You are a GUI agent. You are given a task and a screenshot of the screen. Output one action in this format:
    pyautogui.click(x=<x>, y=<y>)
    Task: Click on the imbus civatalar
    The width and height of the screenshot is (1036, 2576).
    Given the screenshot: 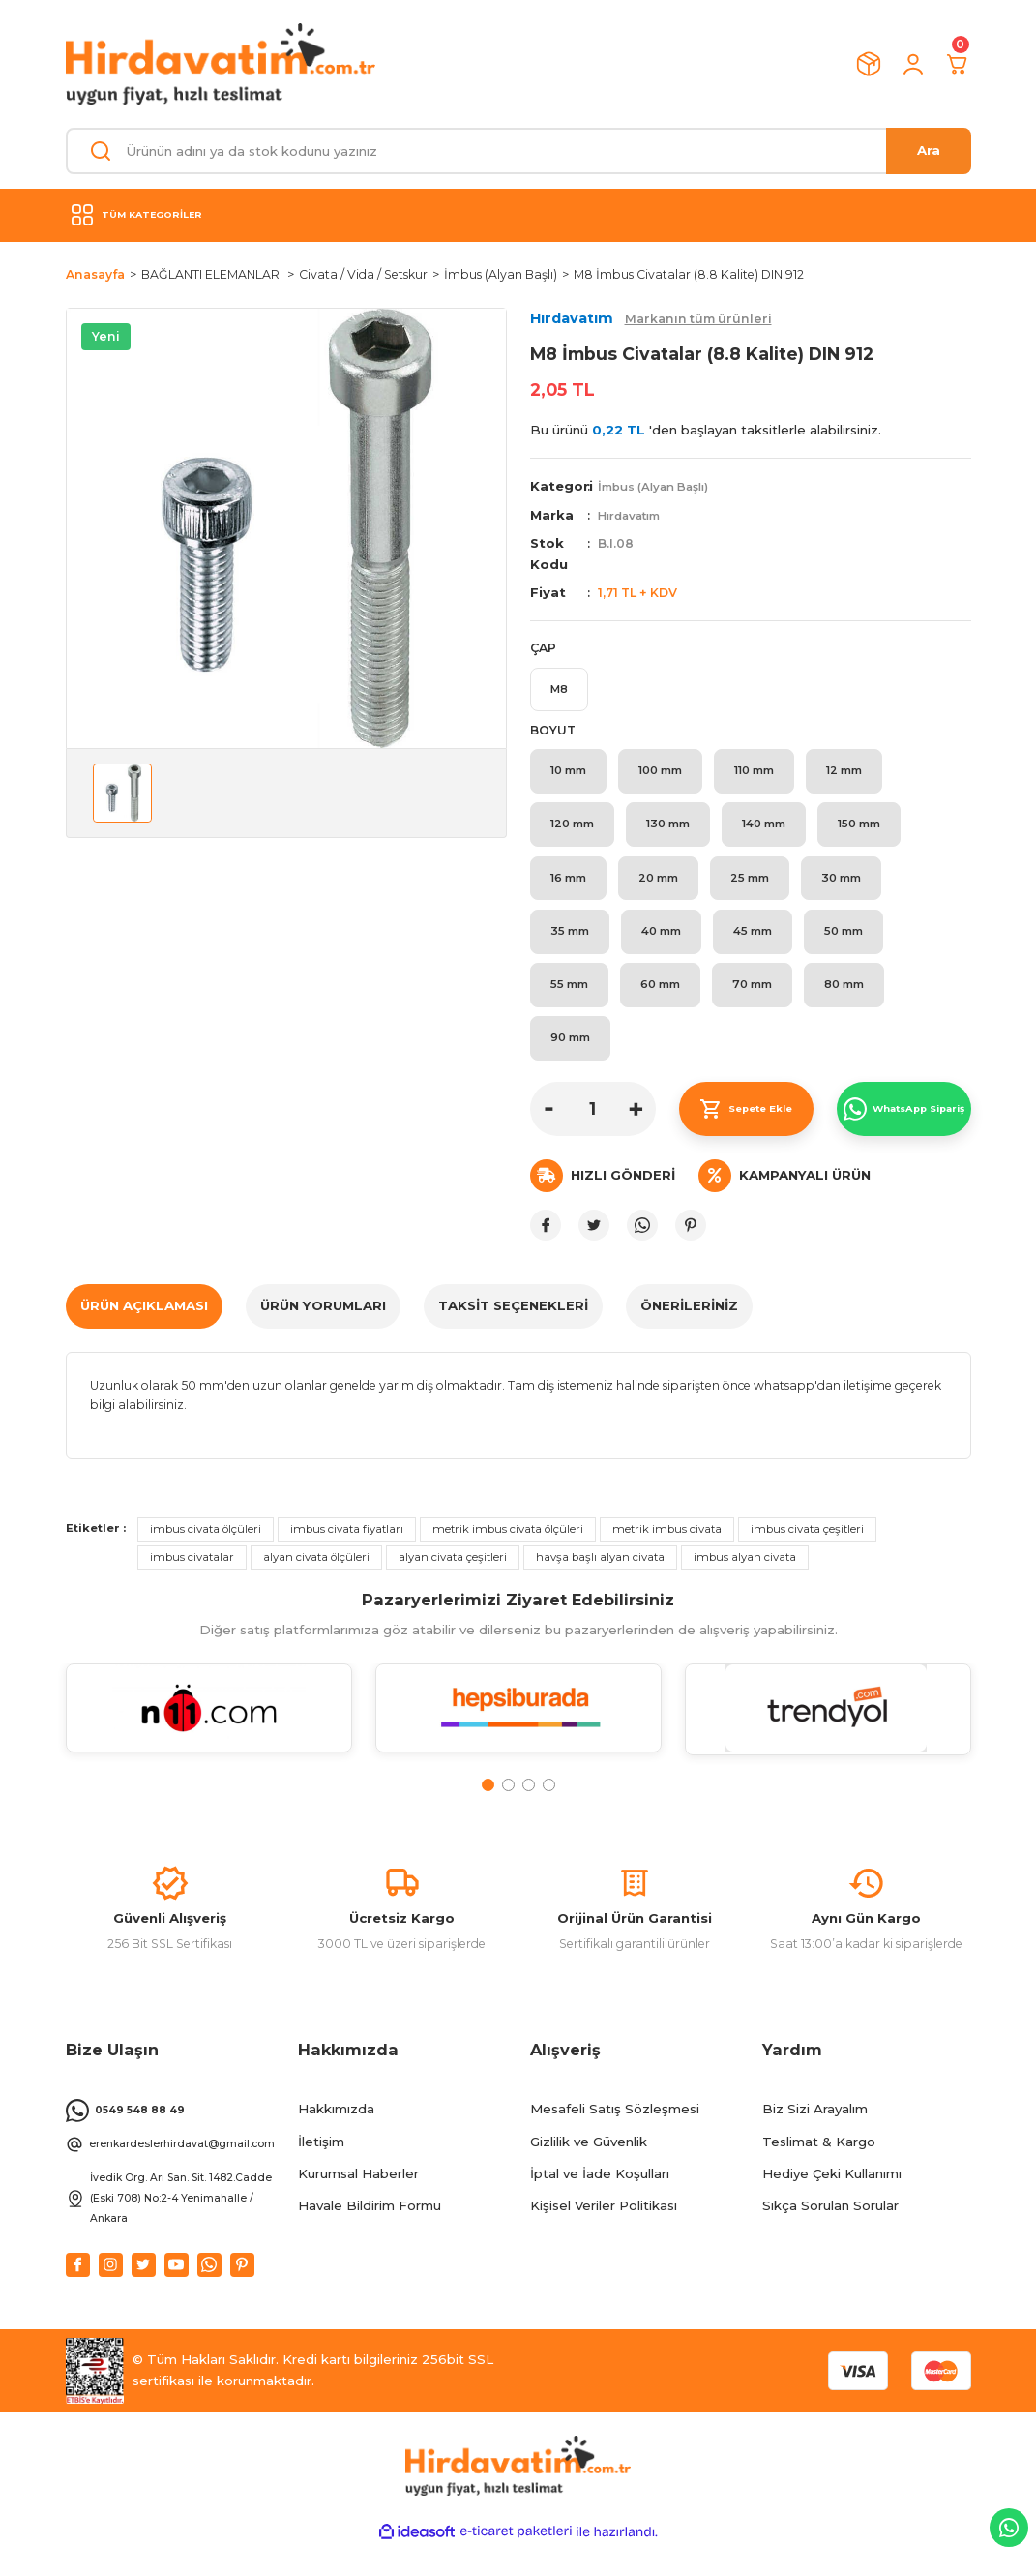 What is the action you would take?
    pyautogui.click(x=192, y=1577)
    